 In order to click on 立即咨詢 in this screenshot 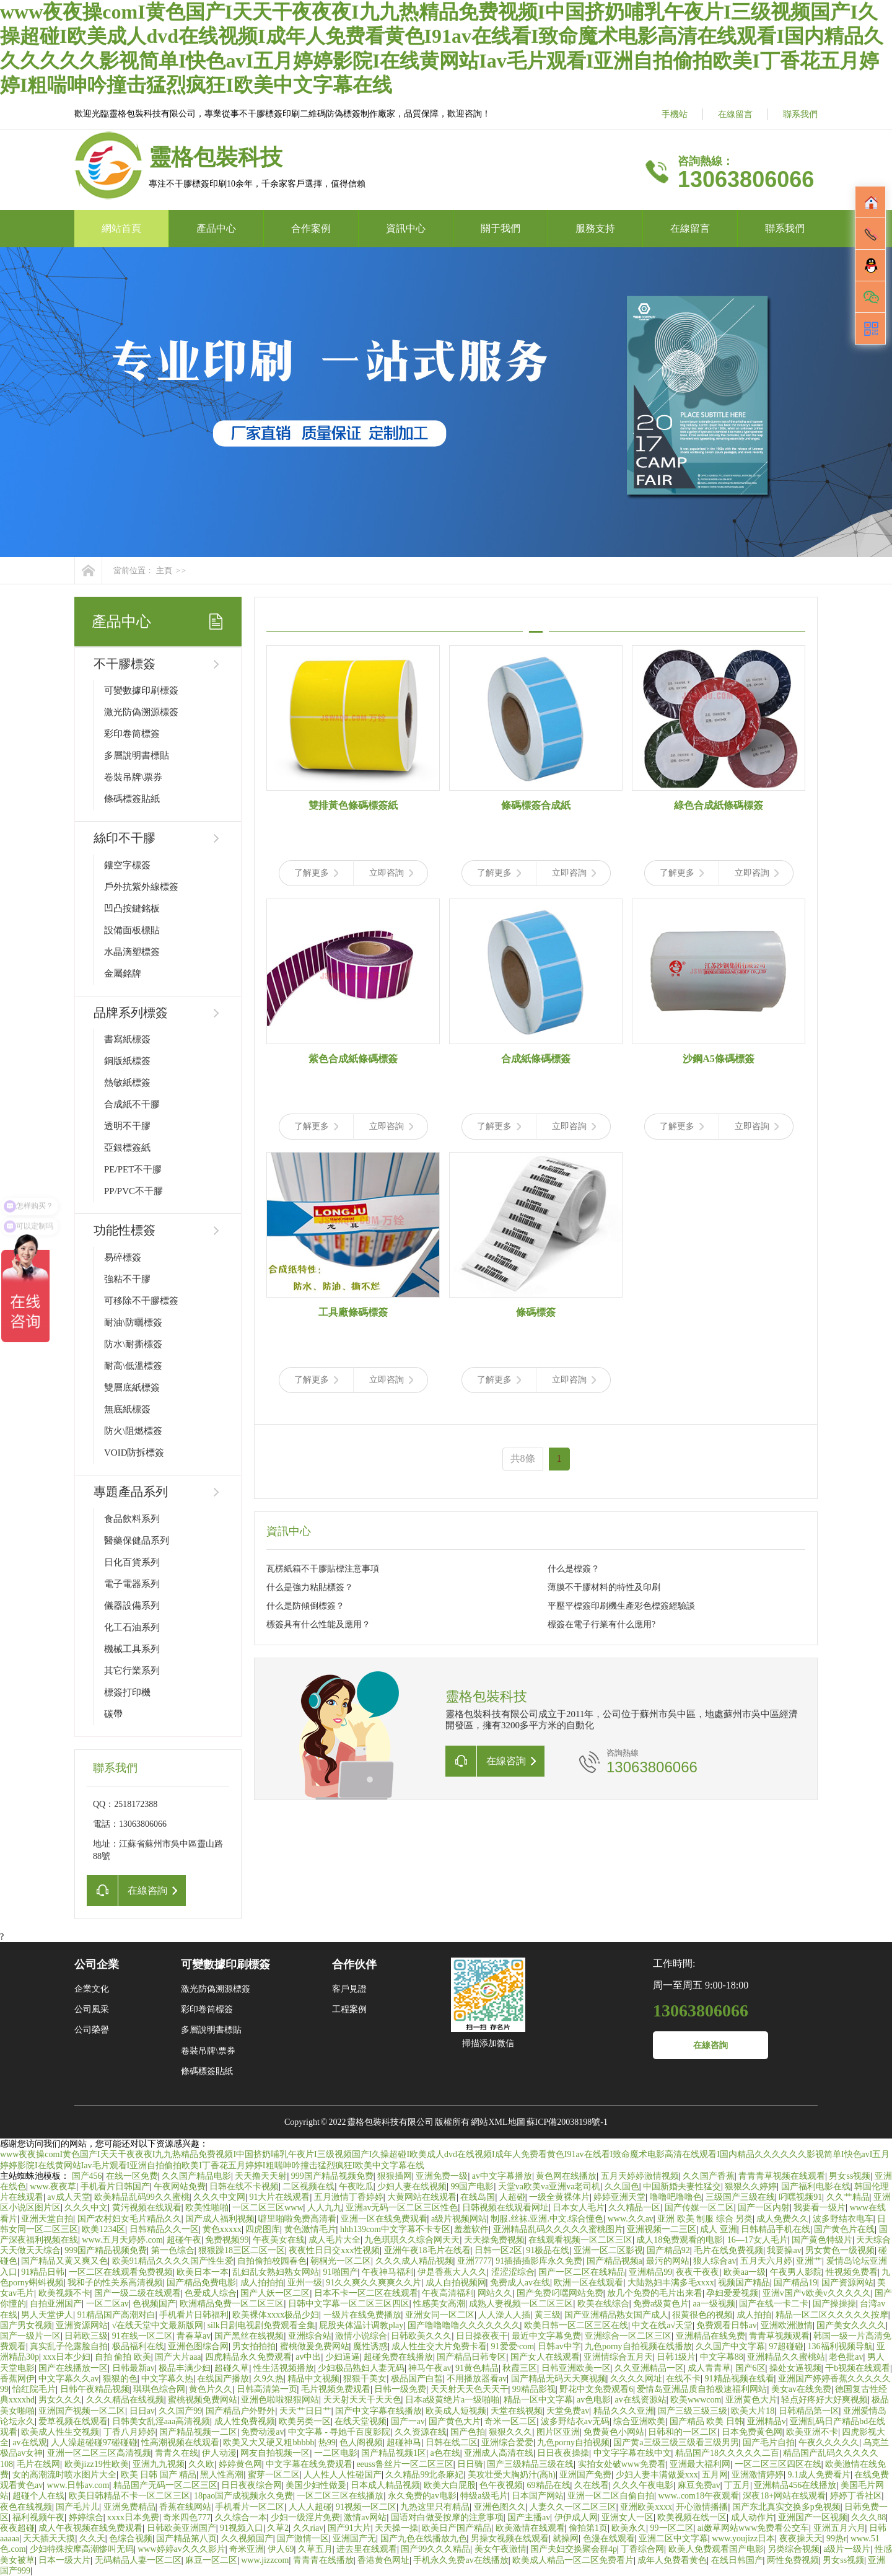, I will do `click(391, 872)`.